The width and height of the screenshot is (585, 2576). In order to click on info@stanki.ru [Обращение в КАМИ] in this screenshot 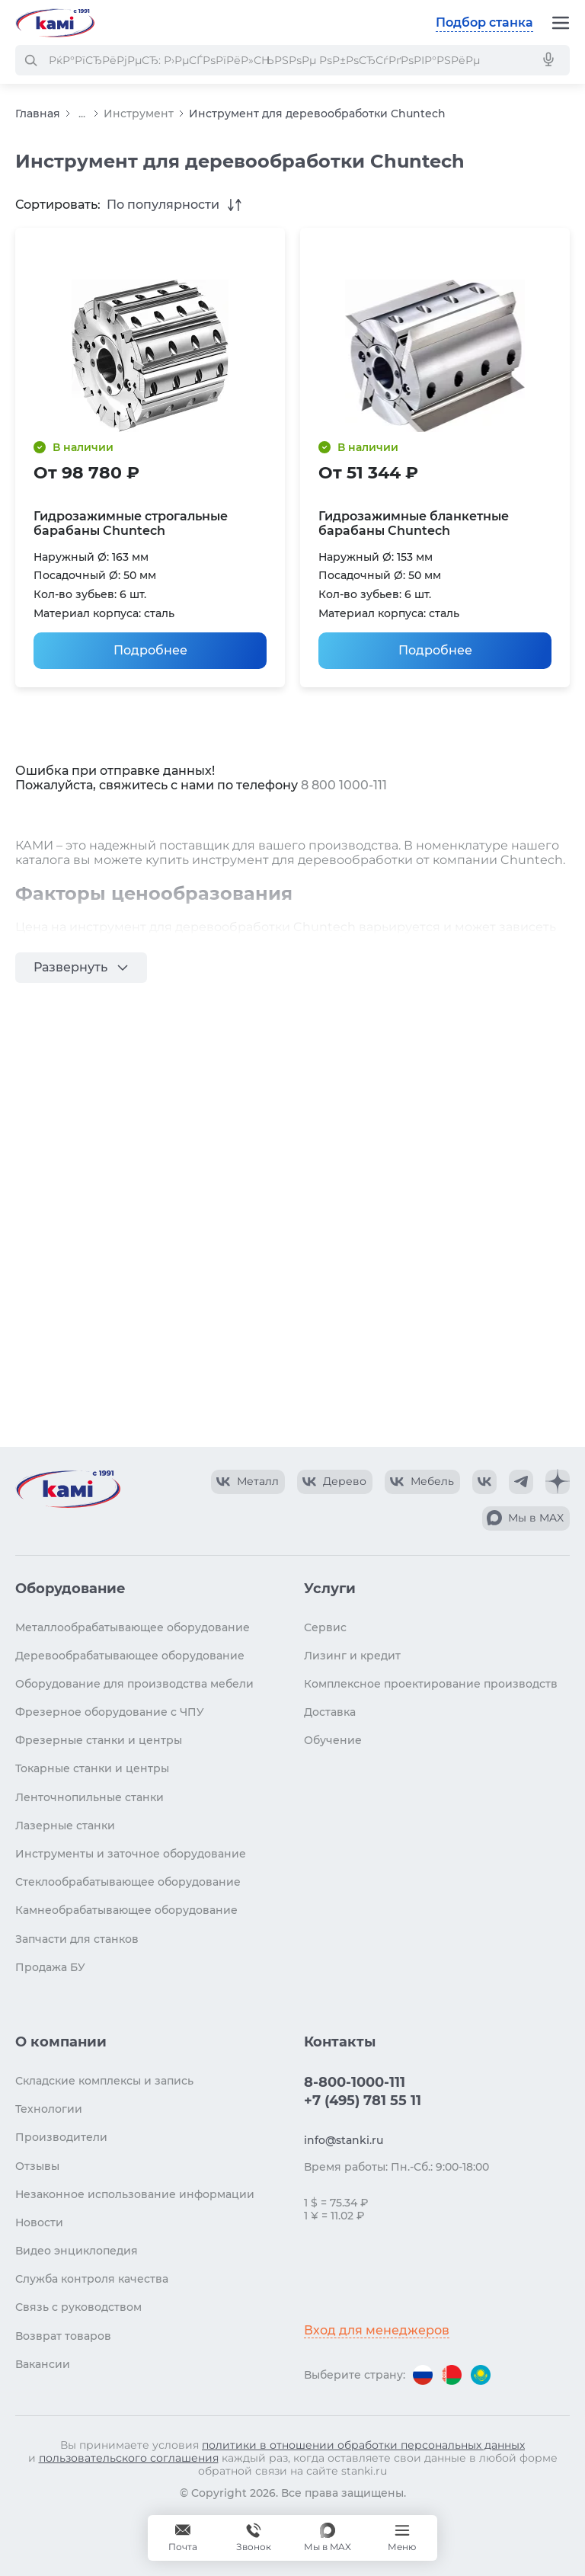, I will do `click(343, 2140)`.